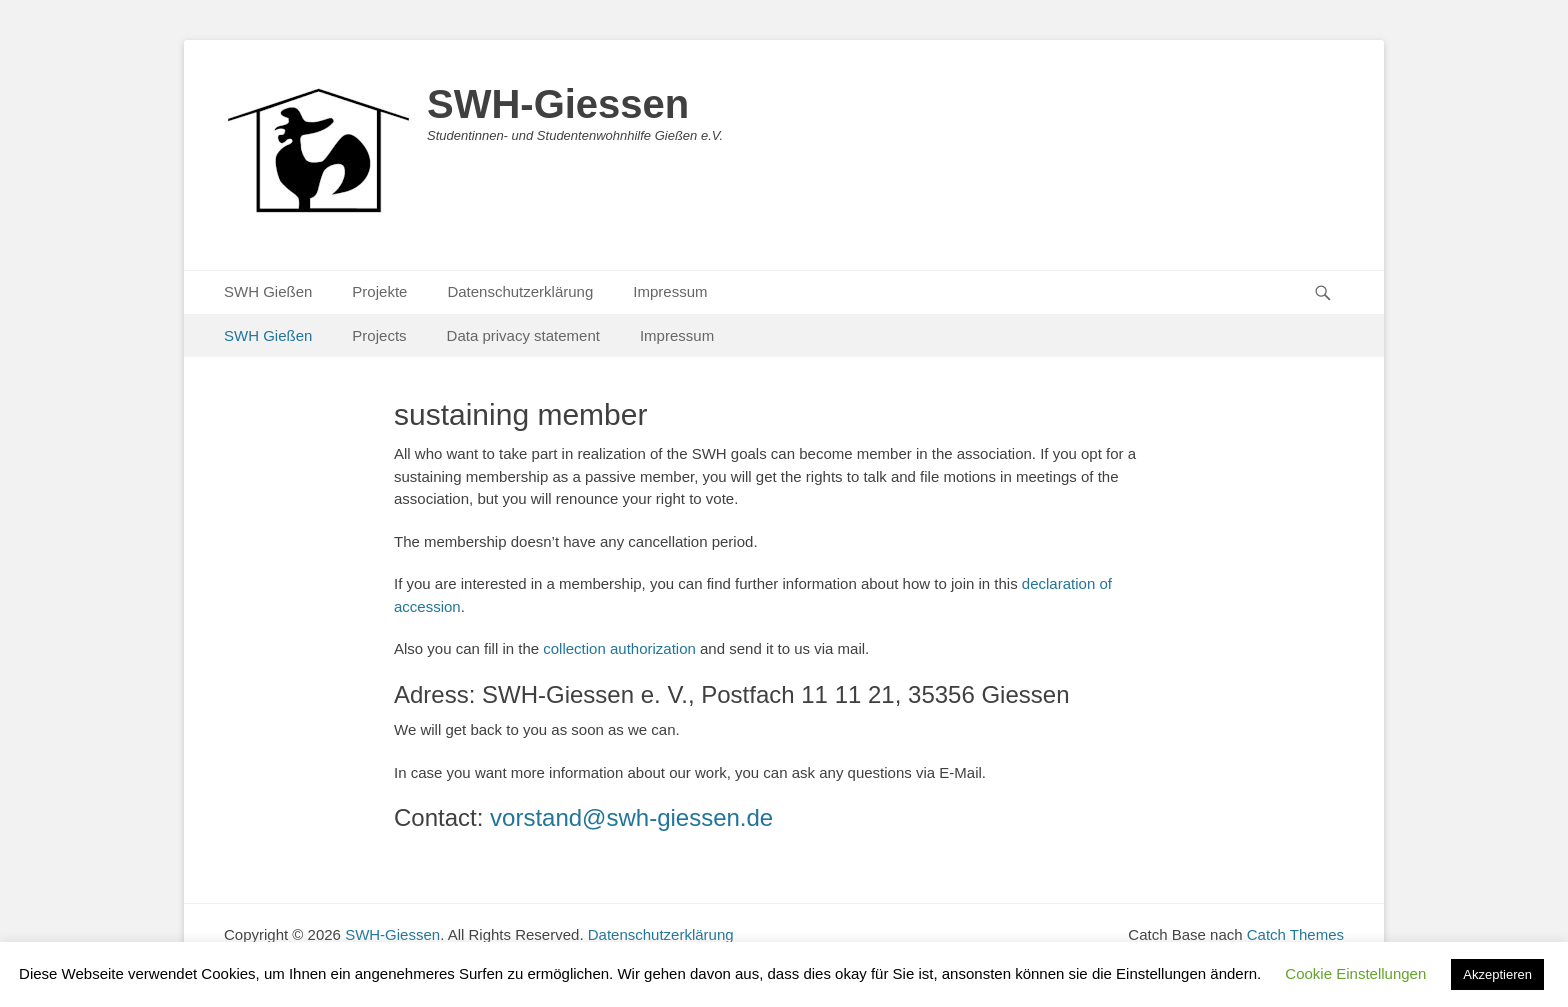 This screenshot has width=1568, height=1007. I want to click on Akzeptieren [button], so click(1497, 974).